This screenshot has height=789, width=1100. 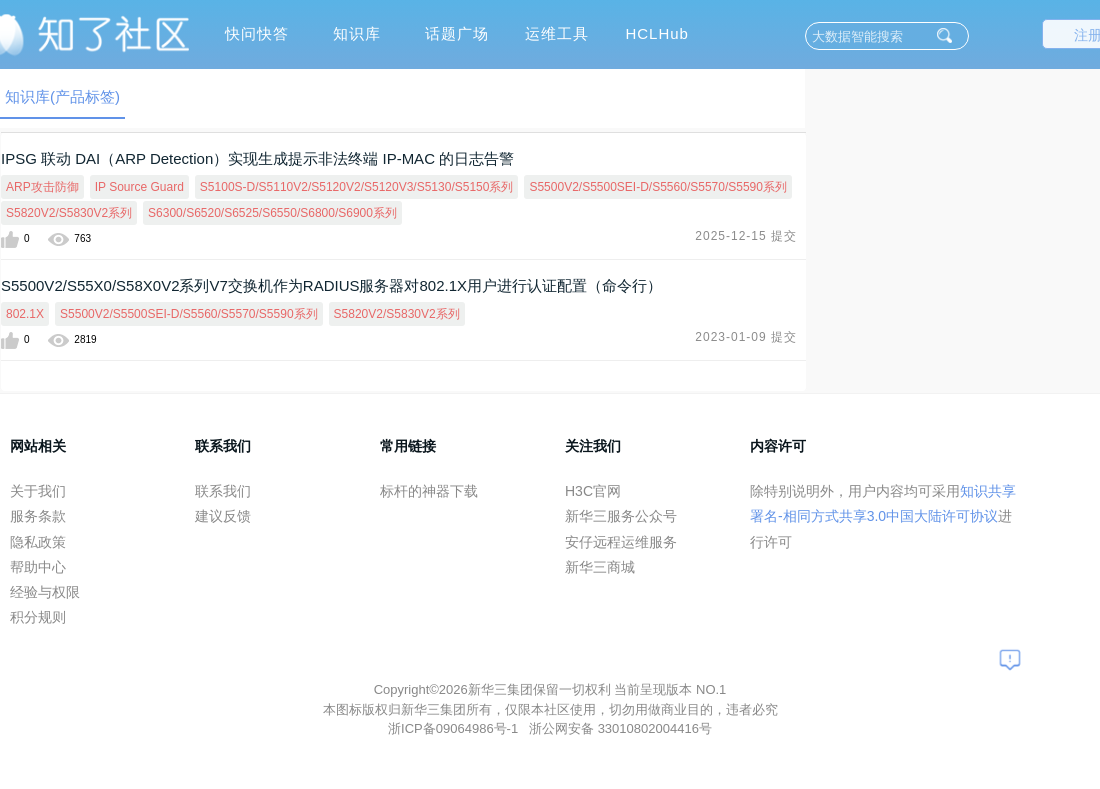 I want to click on 帮助中心, so click(x=38, y=567).